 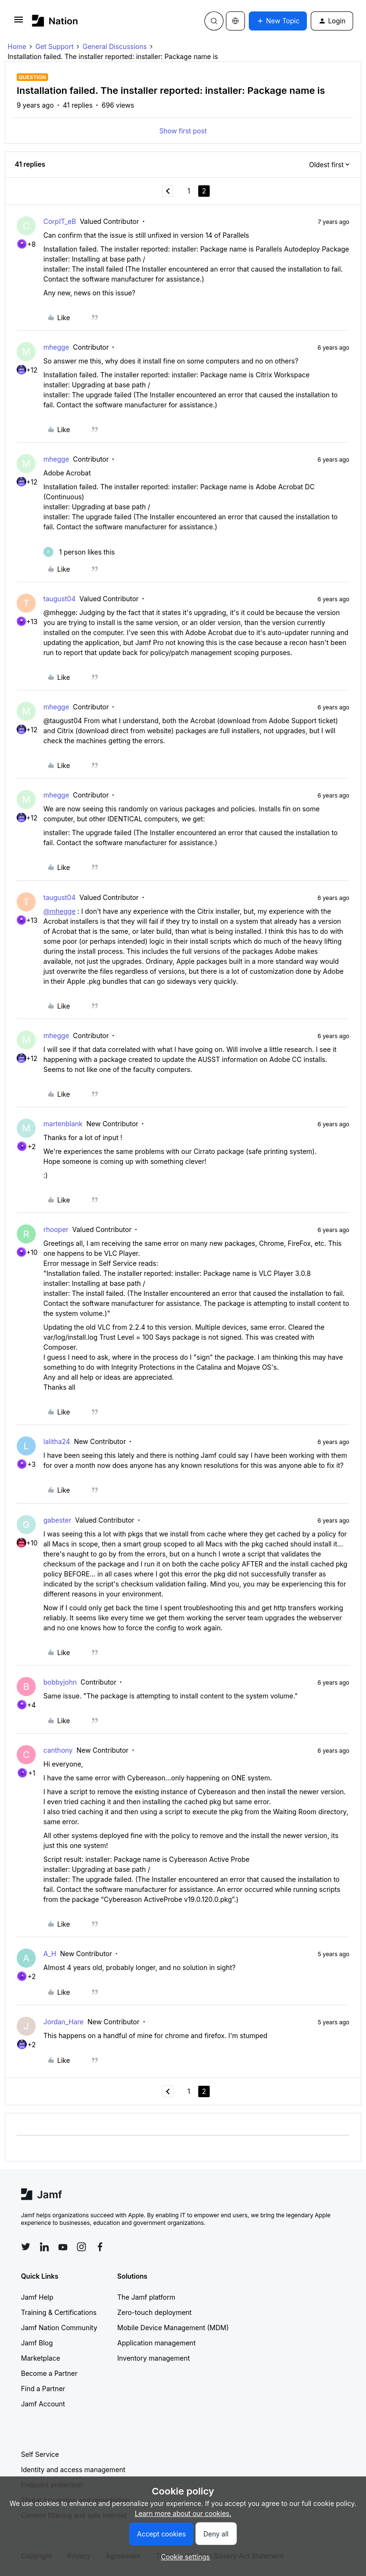 I want to click on [button], so click(x=18, y=23).